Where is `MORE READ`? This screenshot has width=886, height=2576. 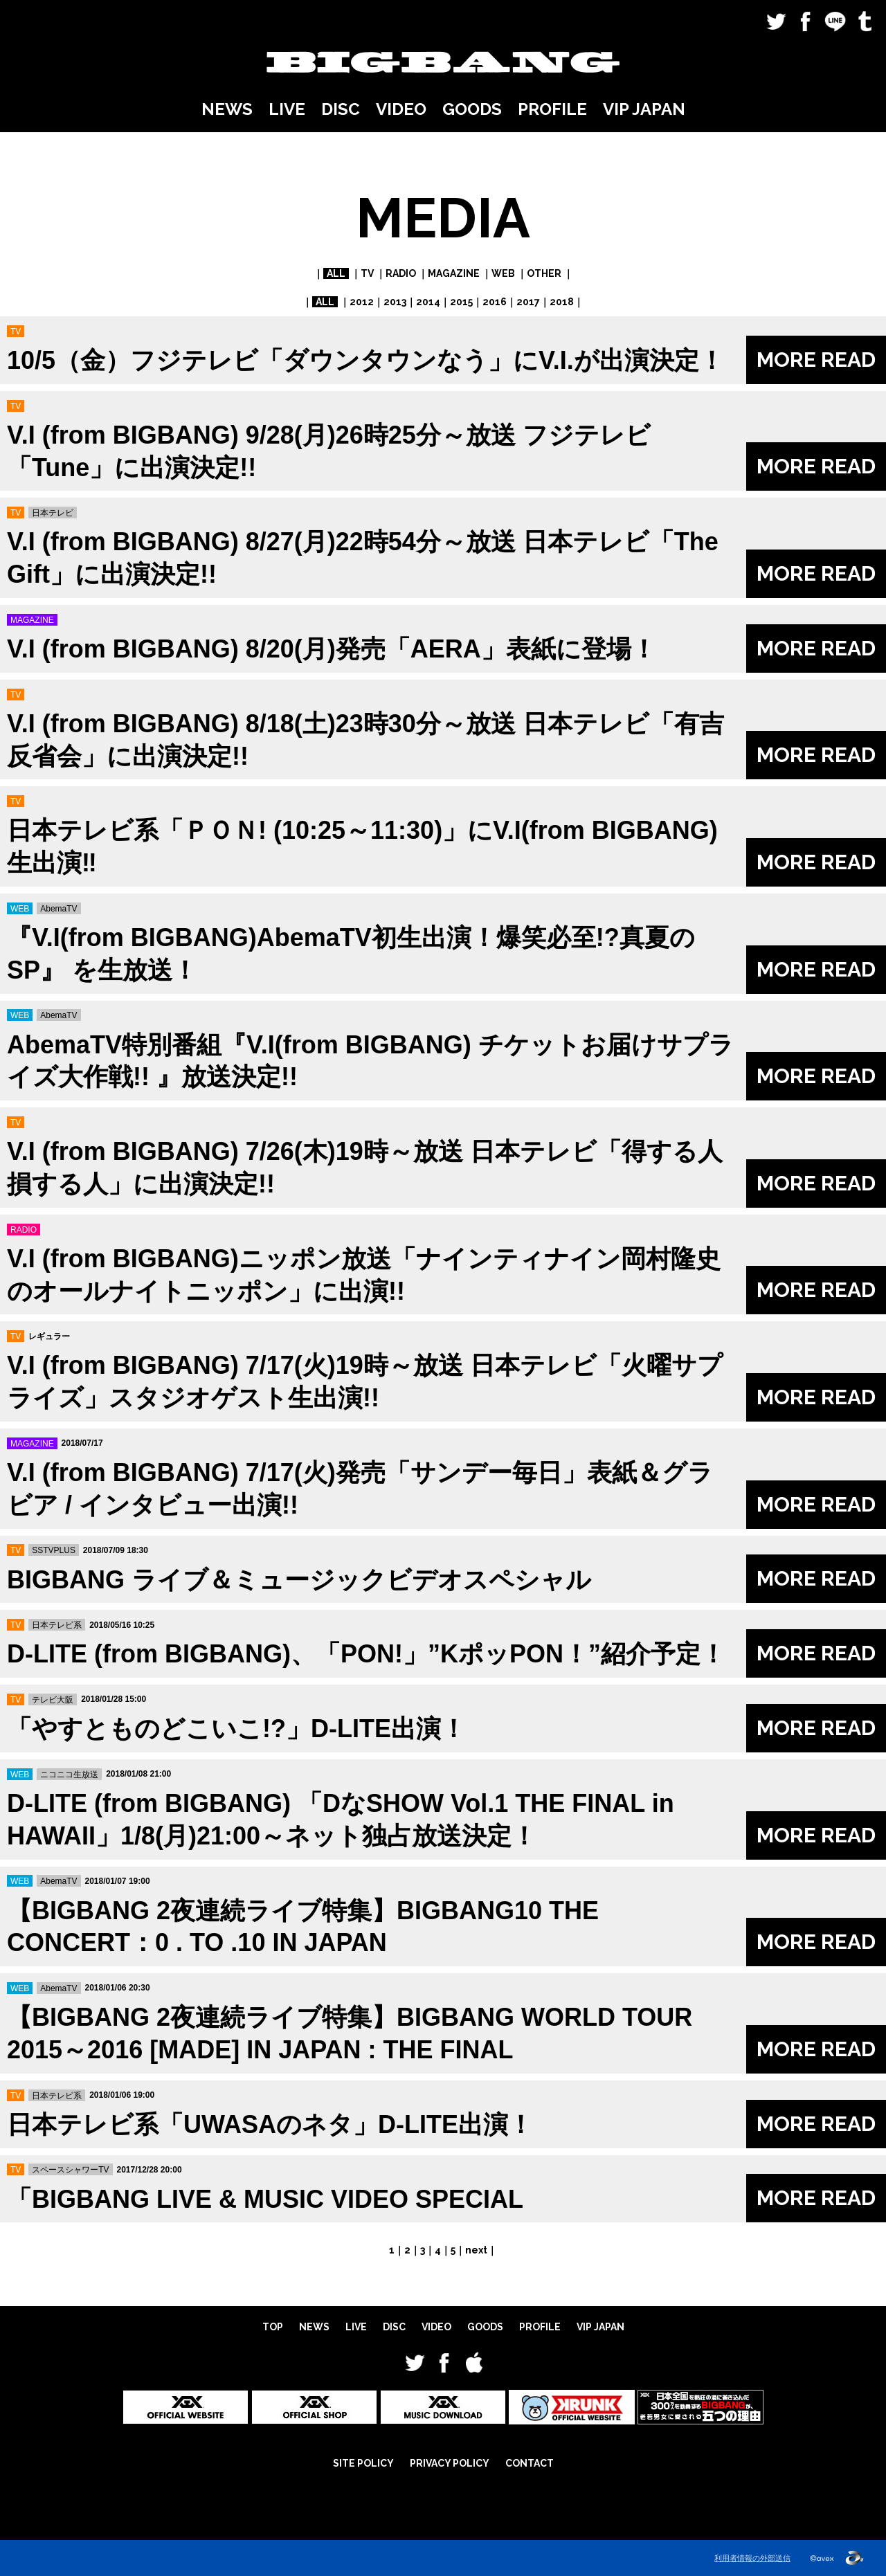 MORE READ is located at coordinates (816, 359).